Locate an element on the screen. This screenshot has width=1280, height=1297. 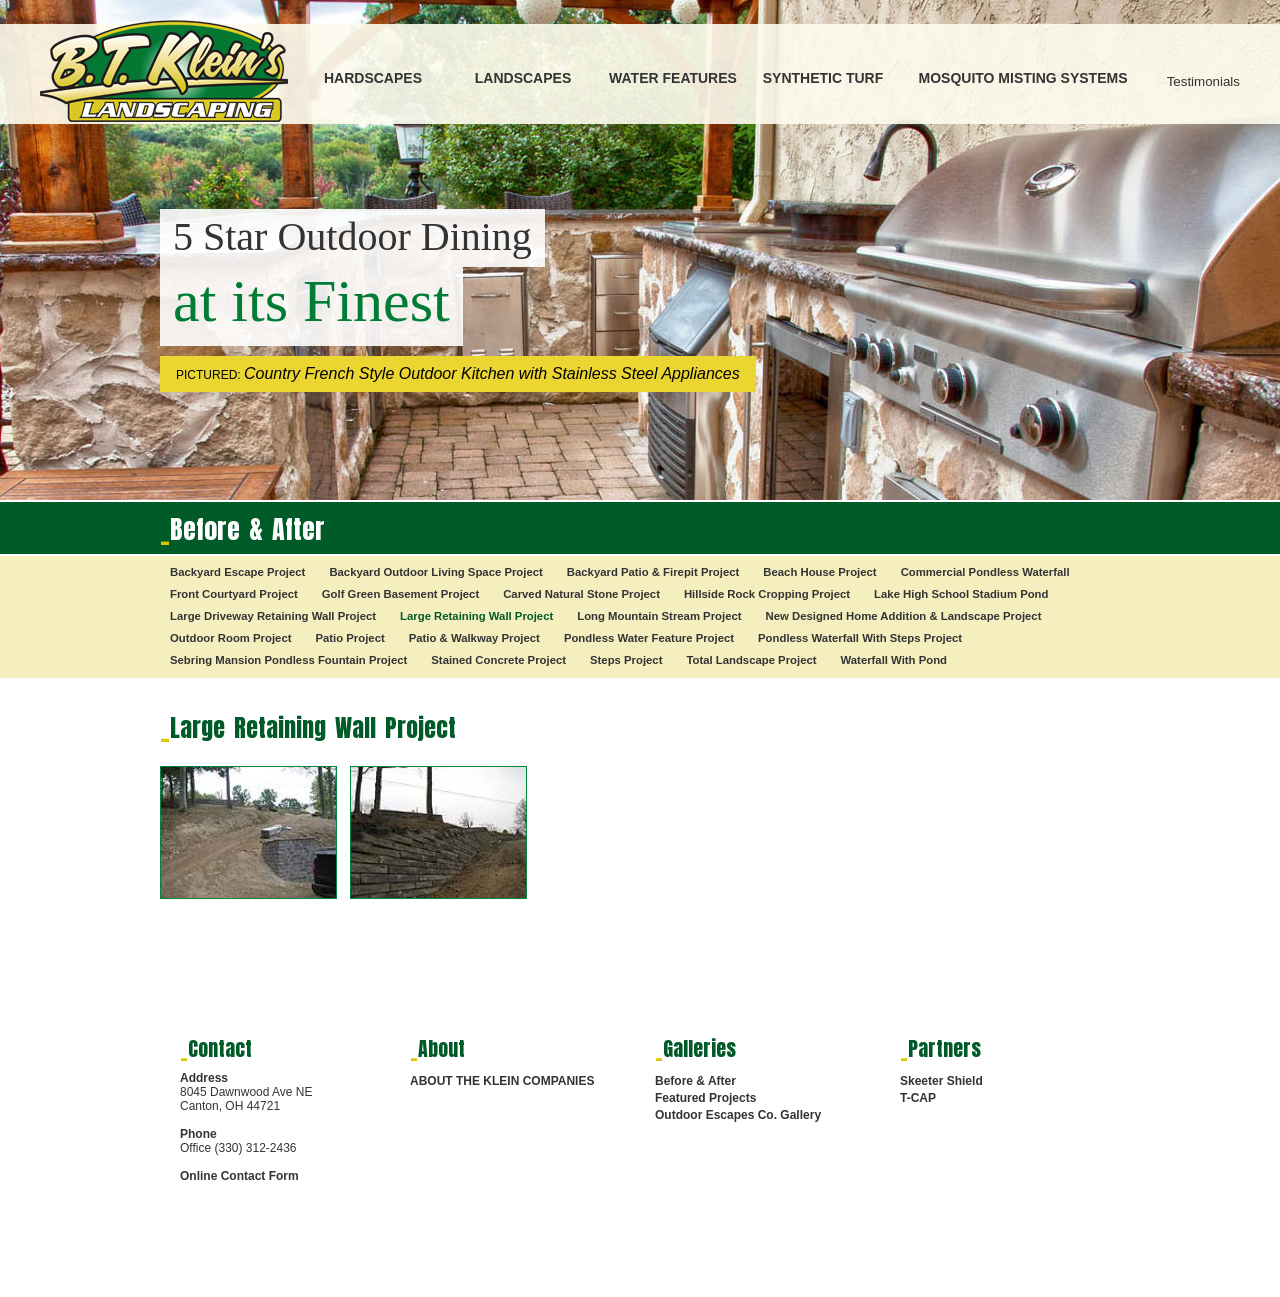
Large Driveway Retaining Wall Project is located at coordinates (273, 616).